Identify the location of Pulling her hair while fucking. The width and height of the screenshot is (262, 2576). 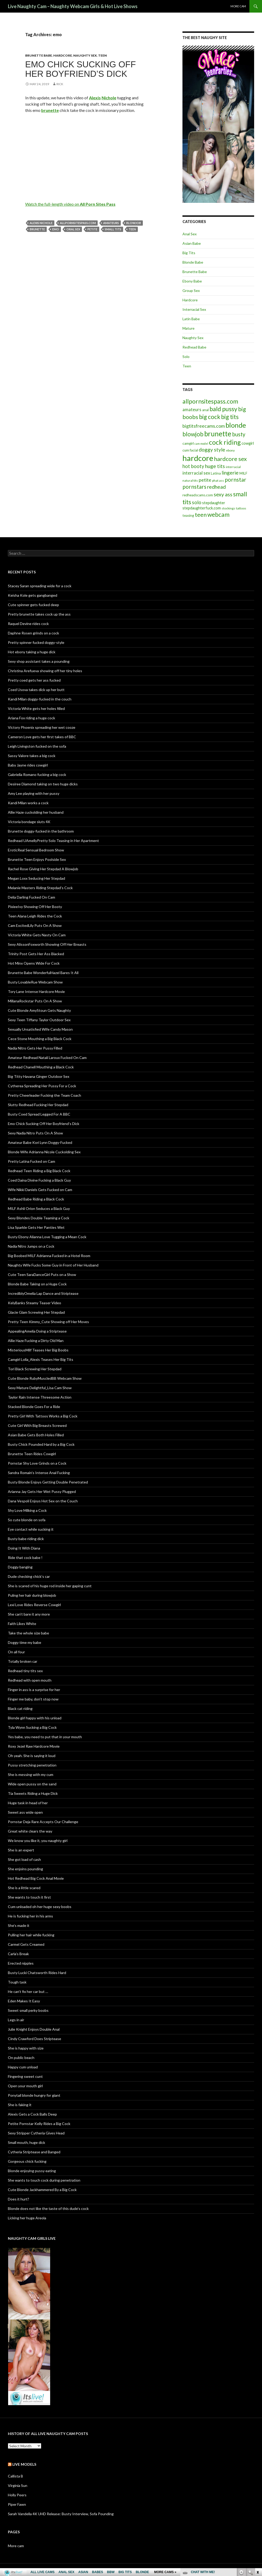
(31, 1935).